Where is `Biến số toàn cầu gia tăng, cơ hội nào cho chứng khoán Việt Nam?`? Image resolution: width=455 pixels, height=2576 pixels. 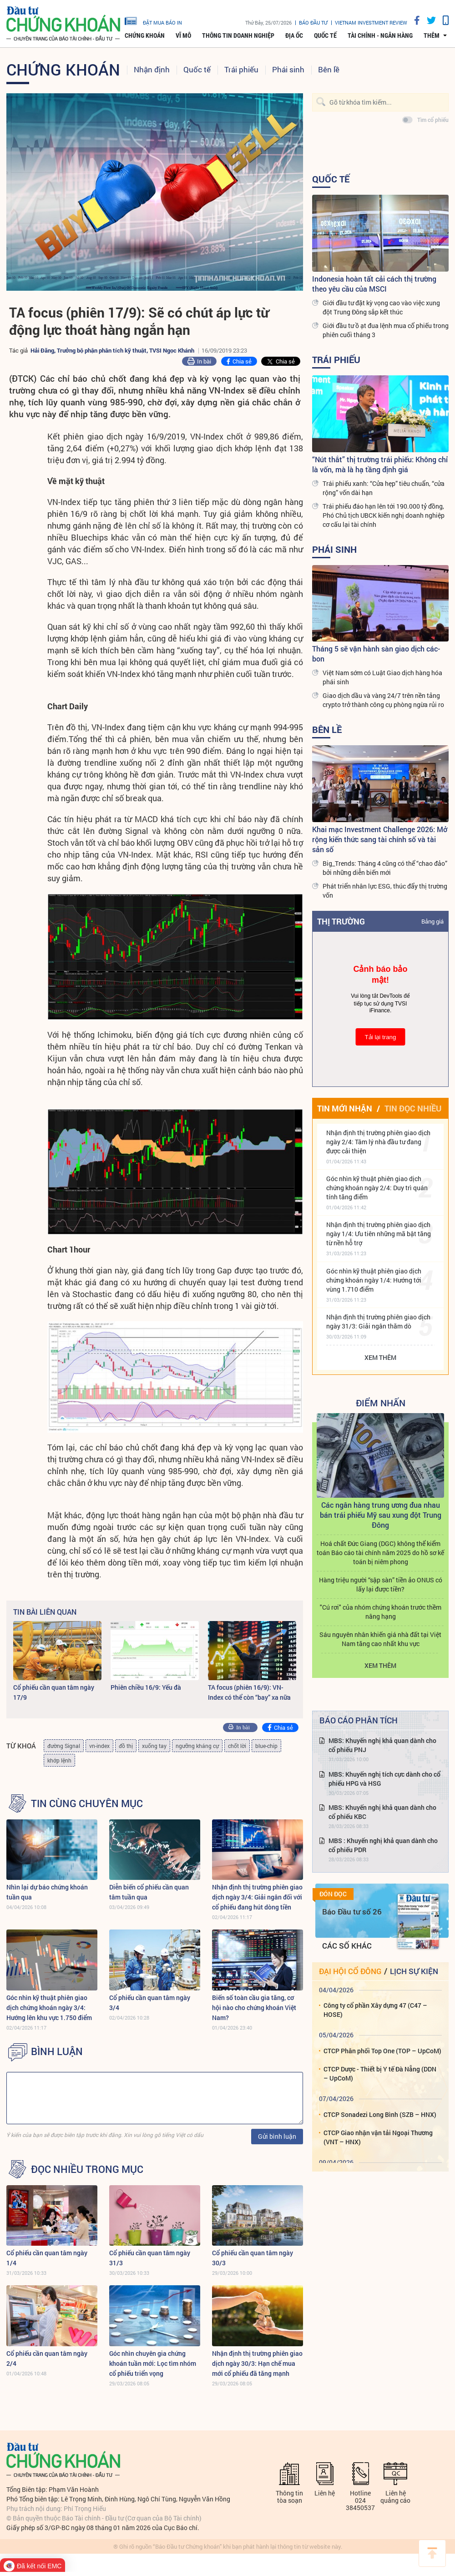 Biến số toàn cầu gia tăng, cơ hội nào cho chứng khoán Việt Nam? is located at coordinates (254, 2007).